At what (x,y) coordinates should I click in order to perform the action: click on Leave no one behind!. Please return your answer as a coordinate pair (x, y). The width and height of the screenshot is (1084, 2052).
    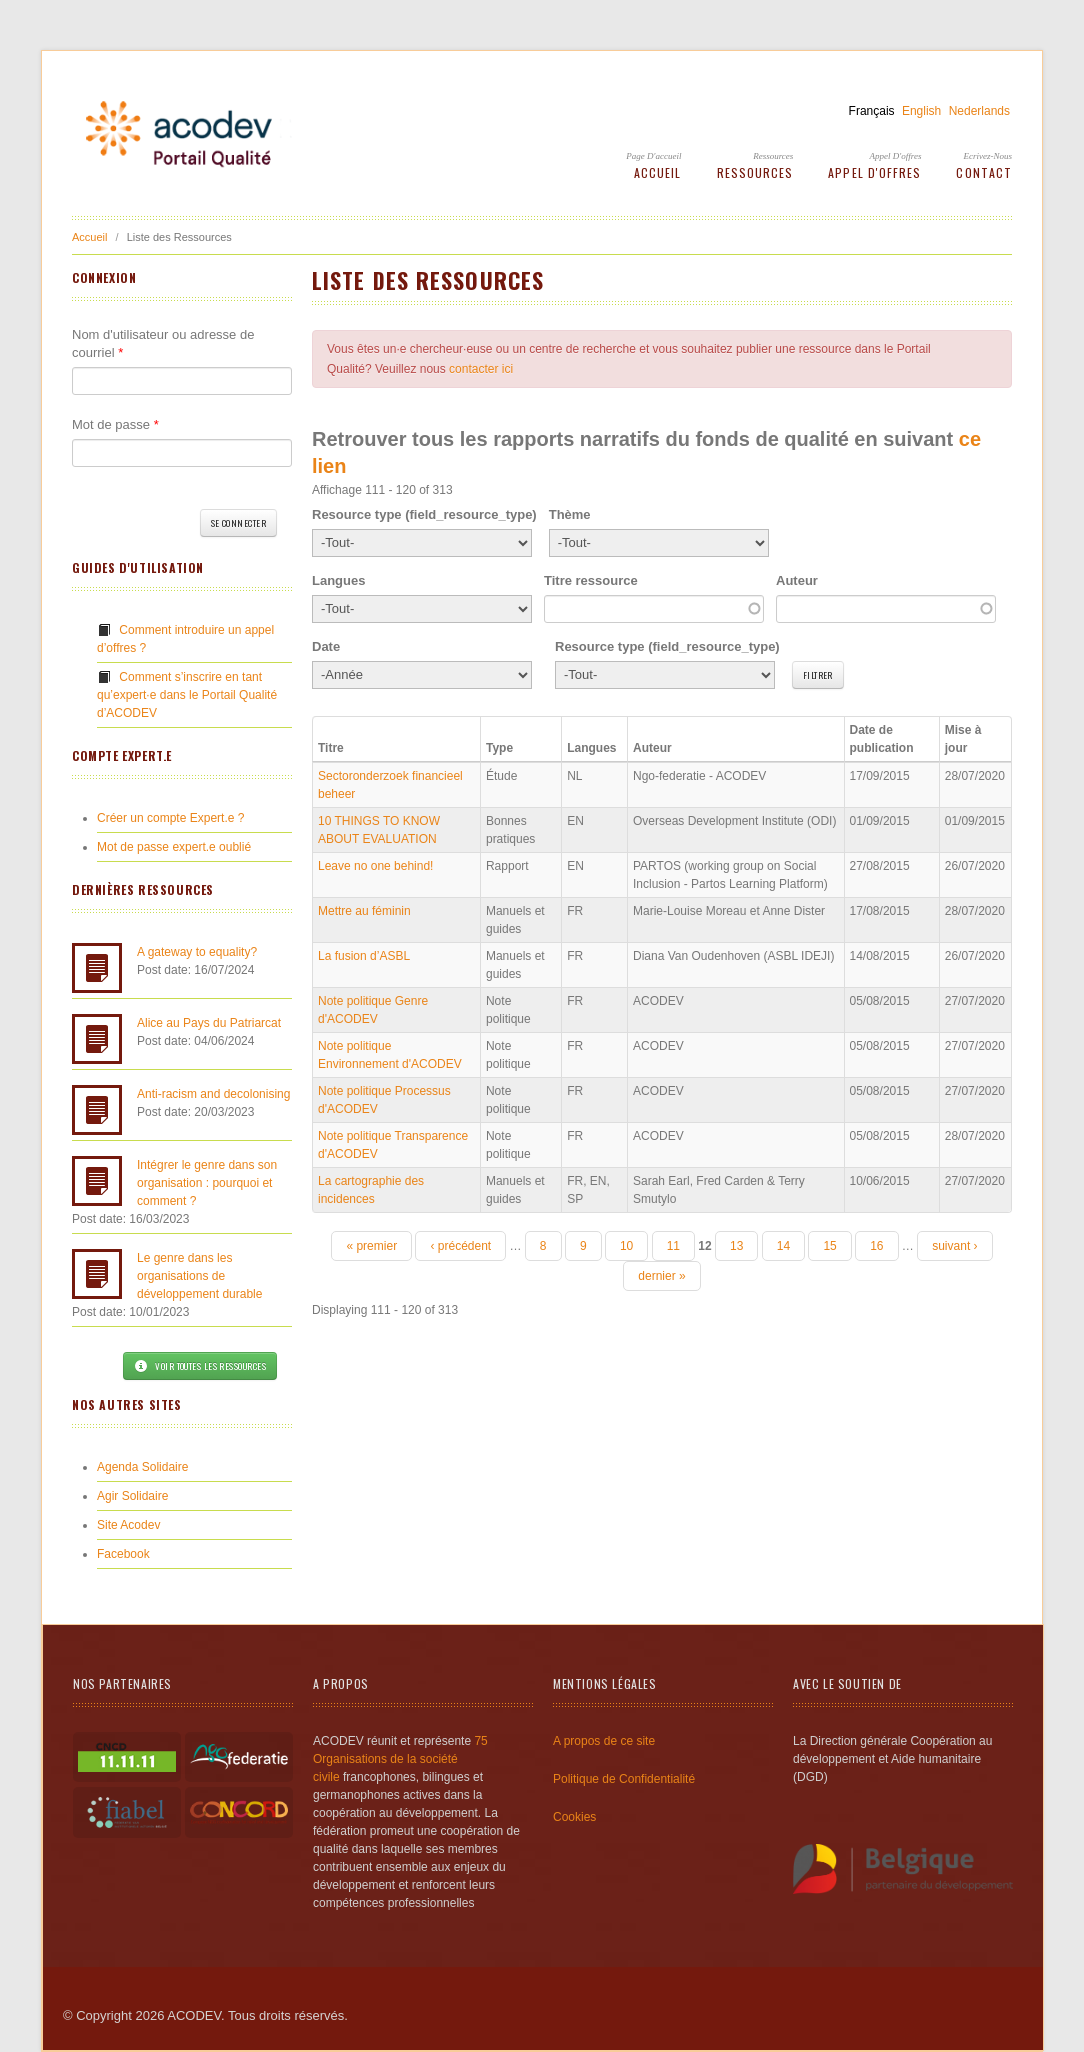
    Looking at the image, I should click on (375, 866).